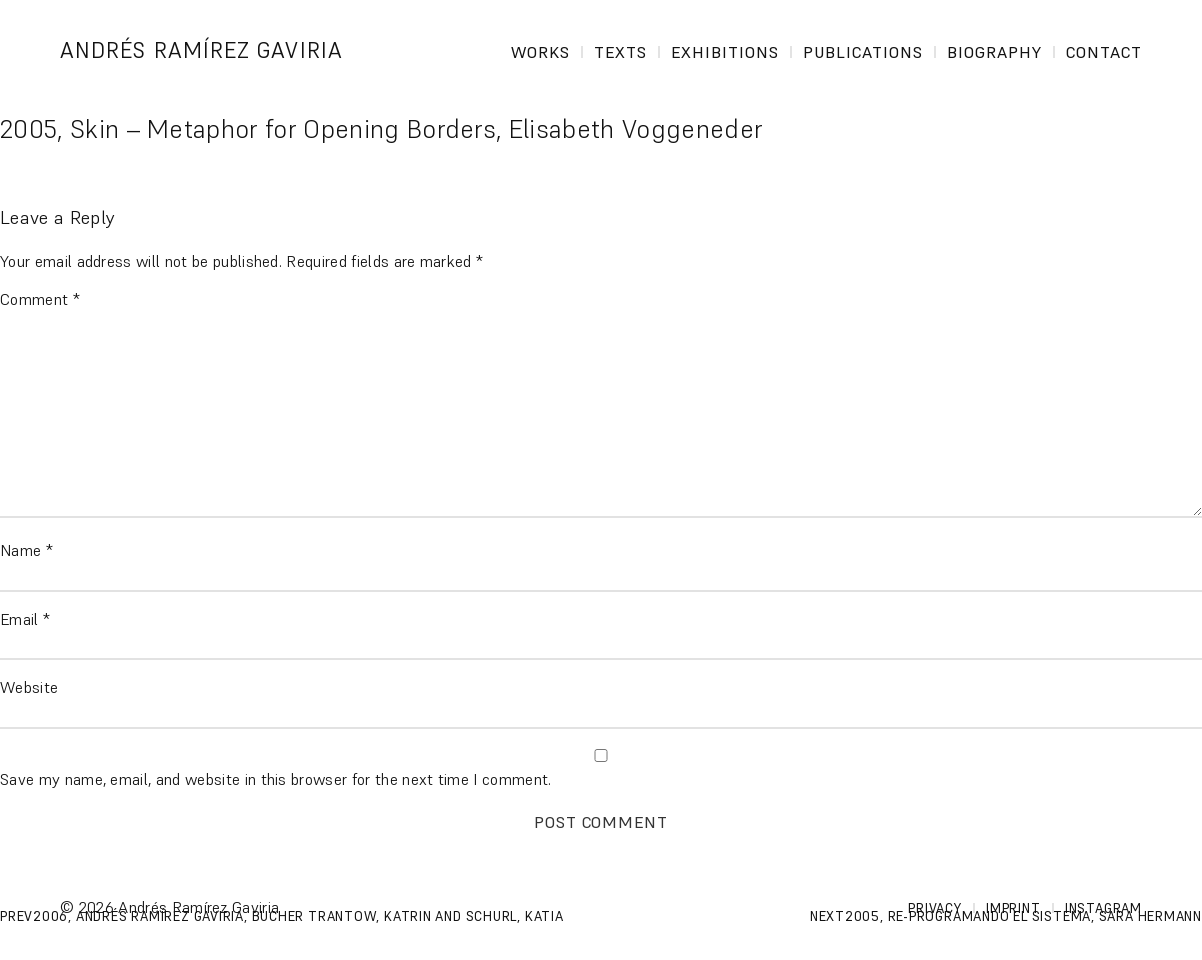 The image size is (1202, 960). Describe the element at coordinates (1104, 52) in the screenshot. I see `Contact` at that location.